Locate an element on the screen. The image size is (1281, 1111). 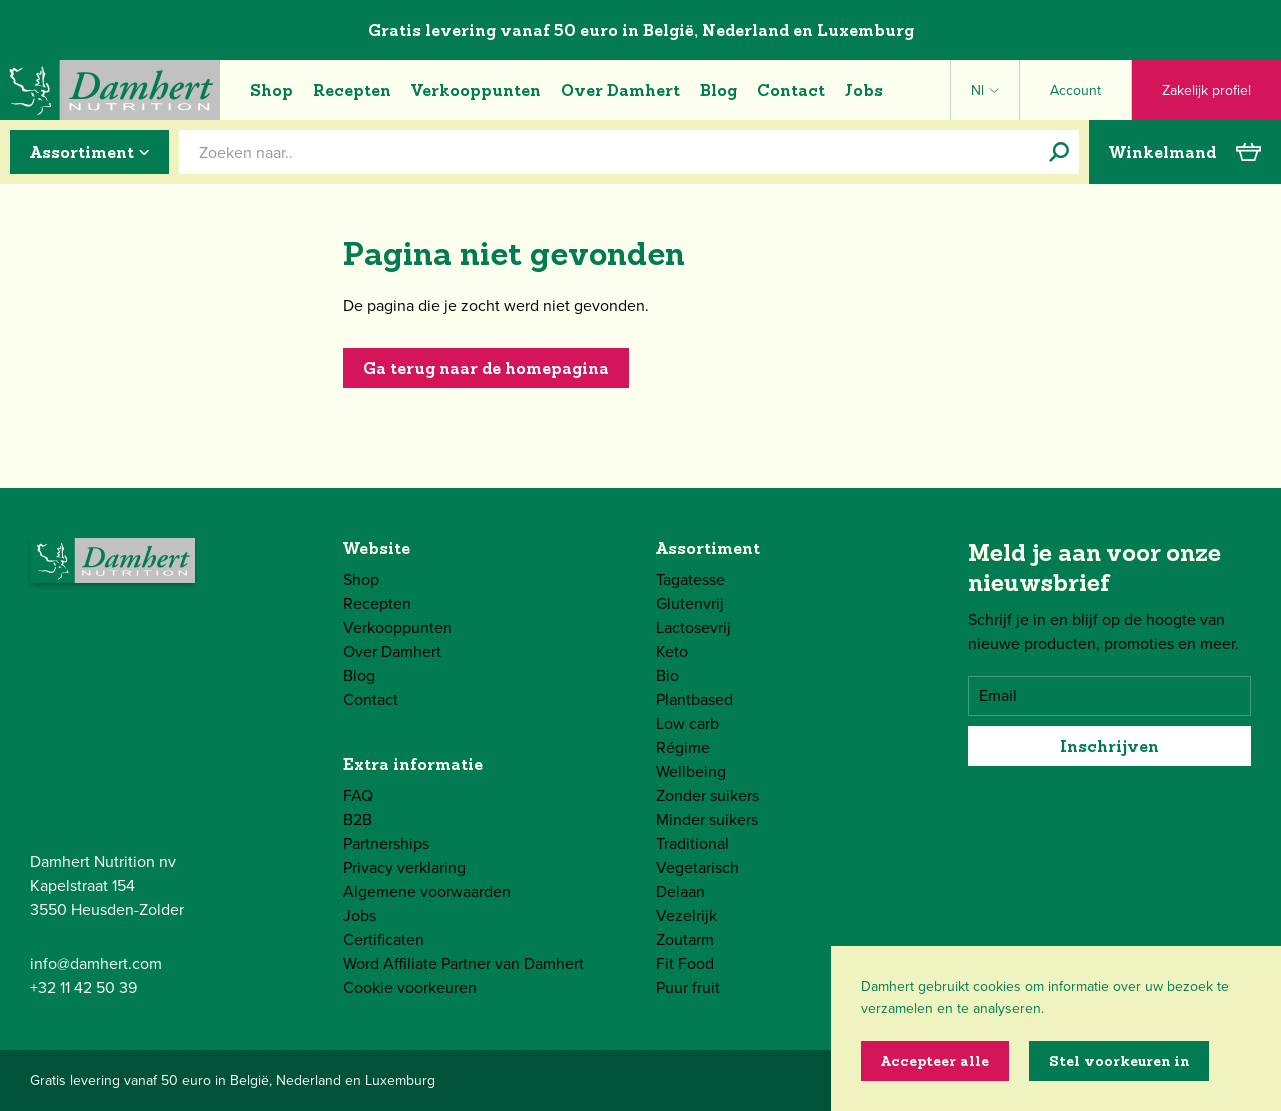
Over Damhert is located at coordinates (620, 90).